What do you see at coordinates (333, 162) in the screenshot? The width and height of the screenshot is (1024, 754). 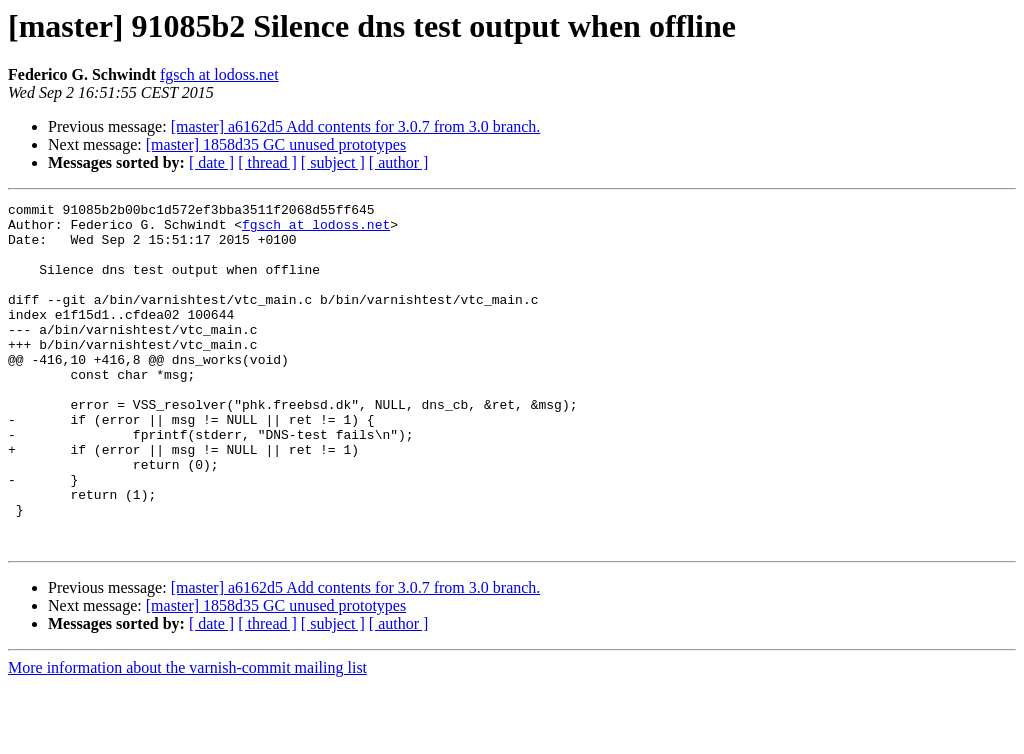 I see `[ subject ]` at bounding box center [333, 162].